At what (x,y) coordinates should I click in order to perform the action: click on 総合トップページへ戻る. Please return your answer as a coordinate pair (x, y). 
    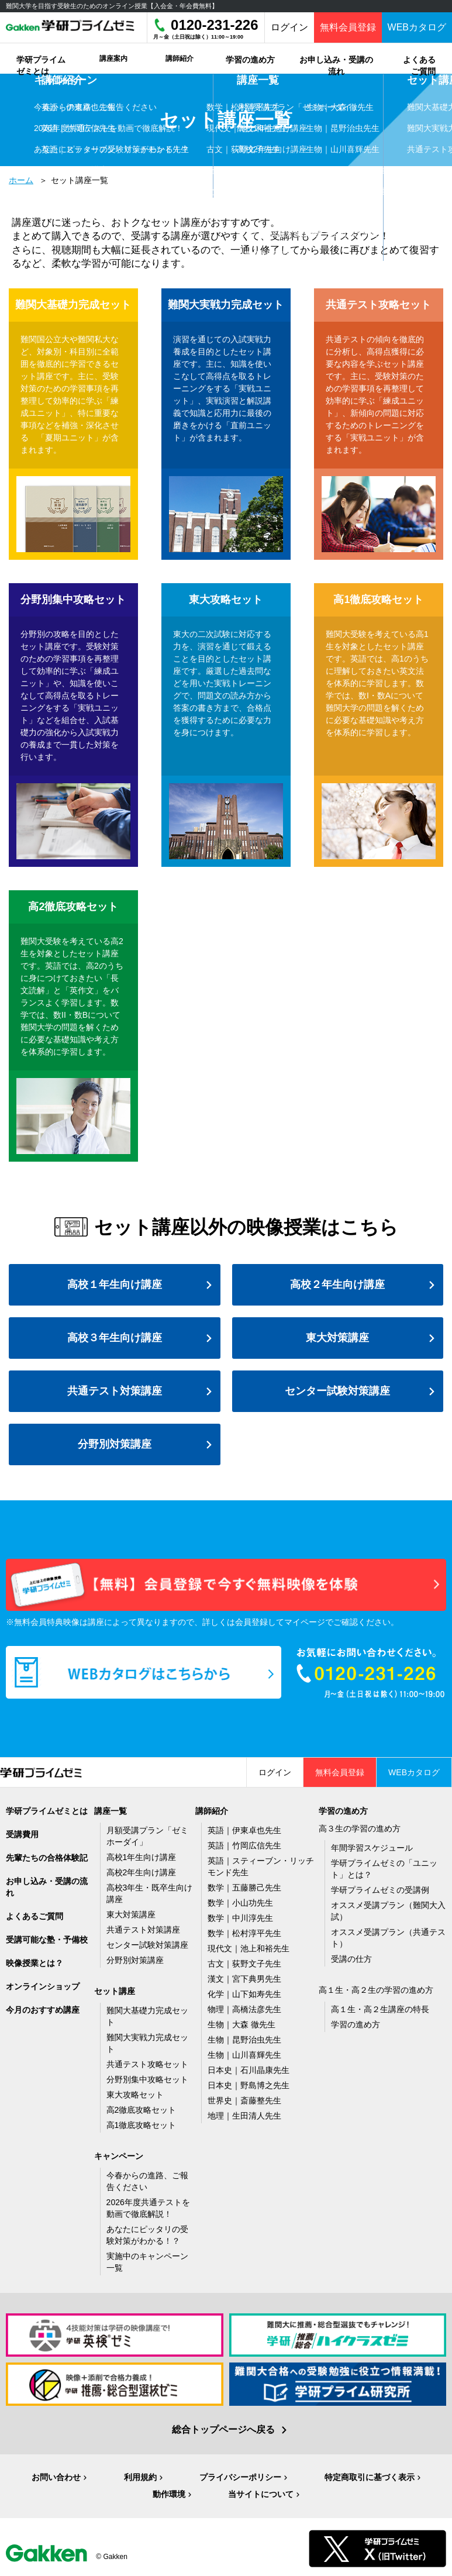
    Looking at the image, I should click on (223, 2429).